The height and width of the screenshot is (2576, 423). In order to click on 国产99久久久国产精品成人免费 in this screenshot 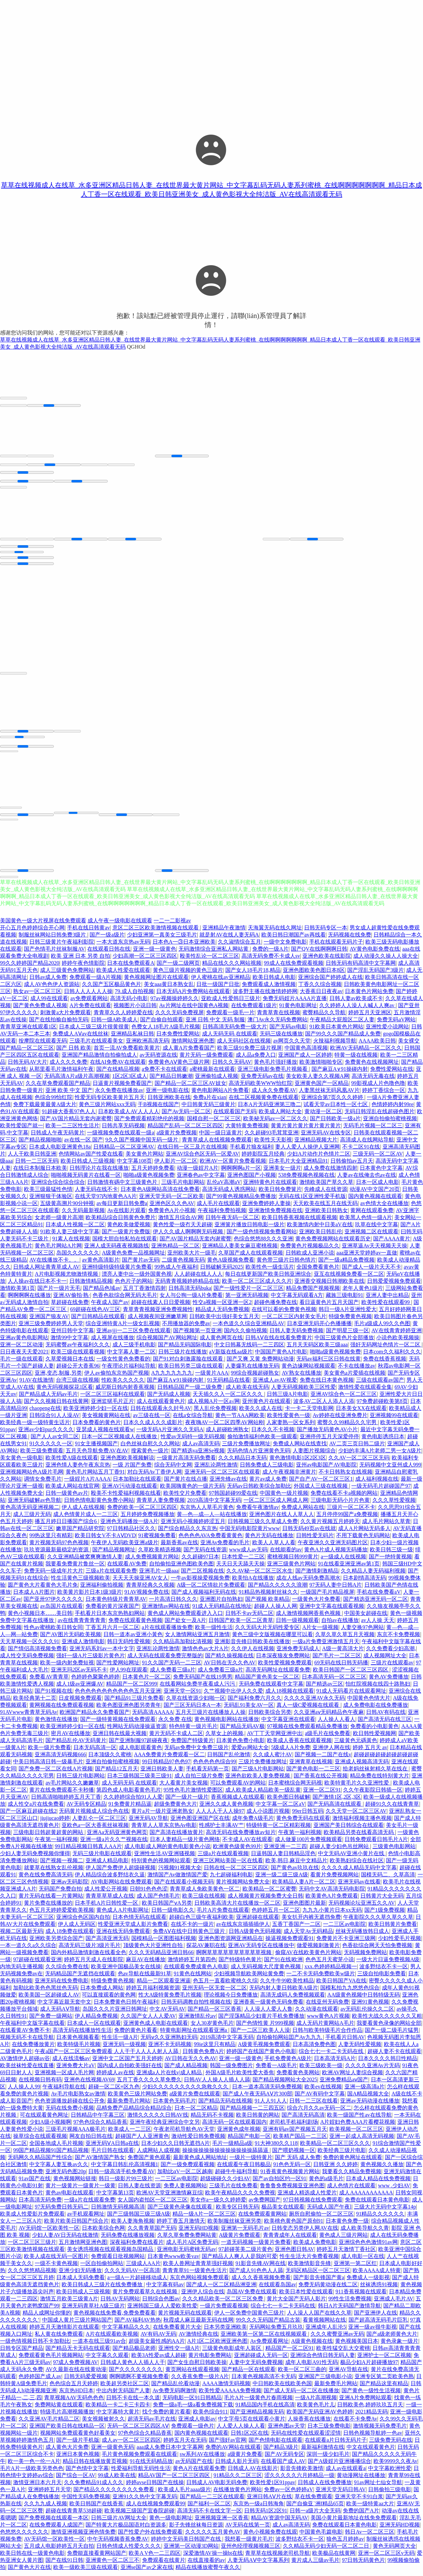, I will do `click(343, 1039)`.